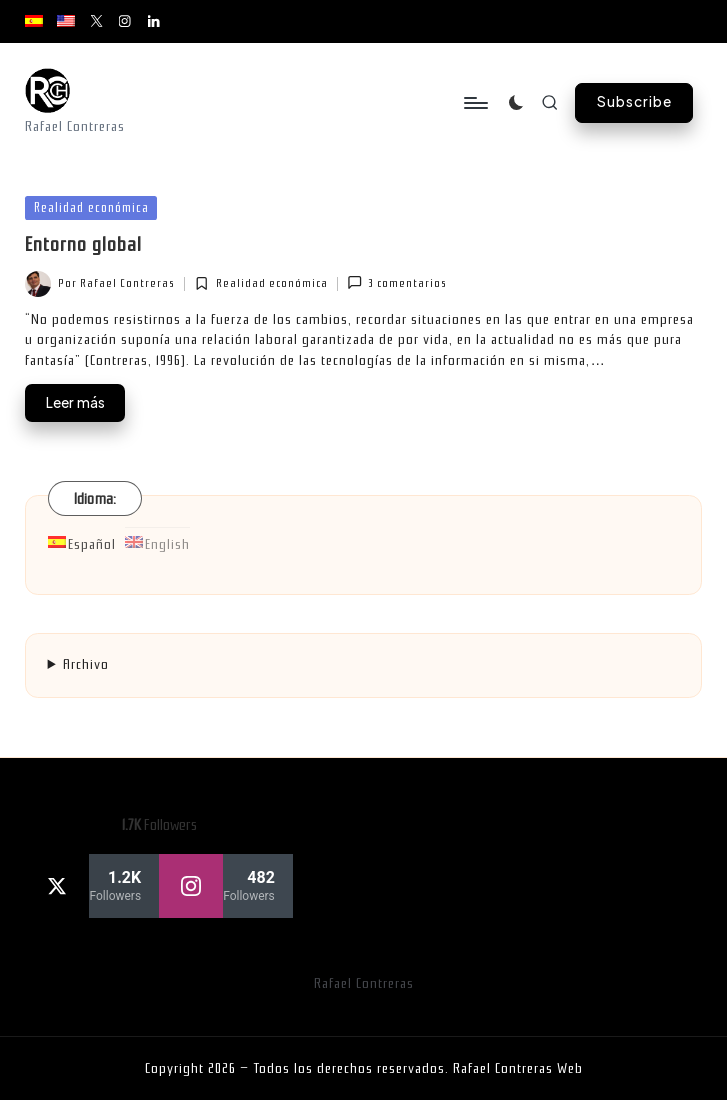 This screenshot has height=1100, width=727. What do you see at coordinates (92, 886) in the screenshot?
I see `[twitter]` at bounding box center [92, 886].